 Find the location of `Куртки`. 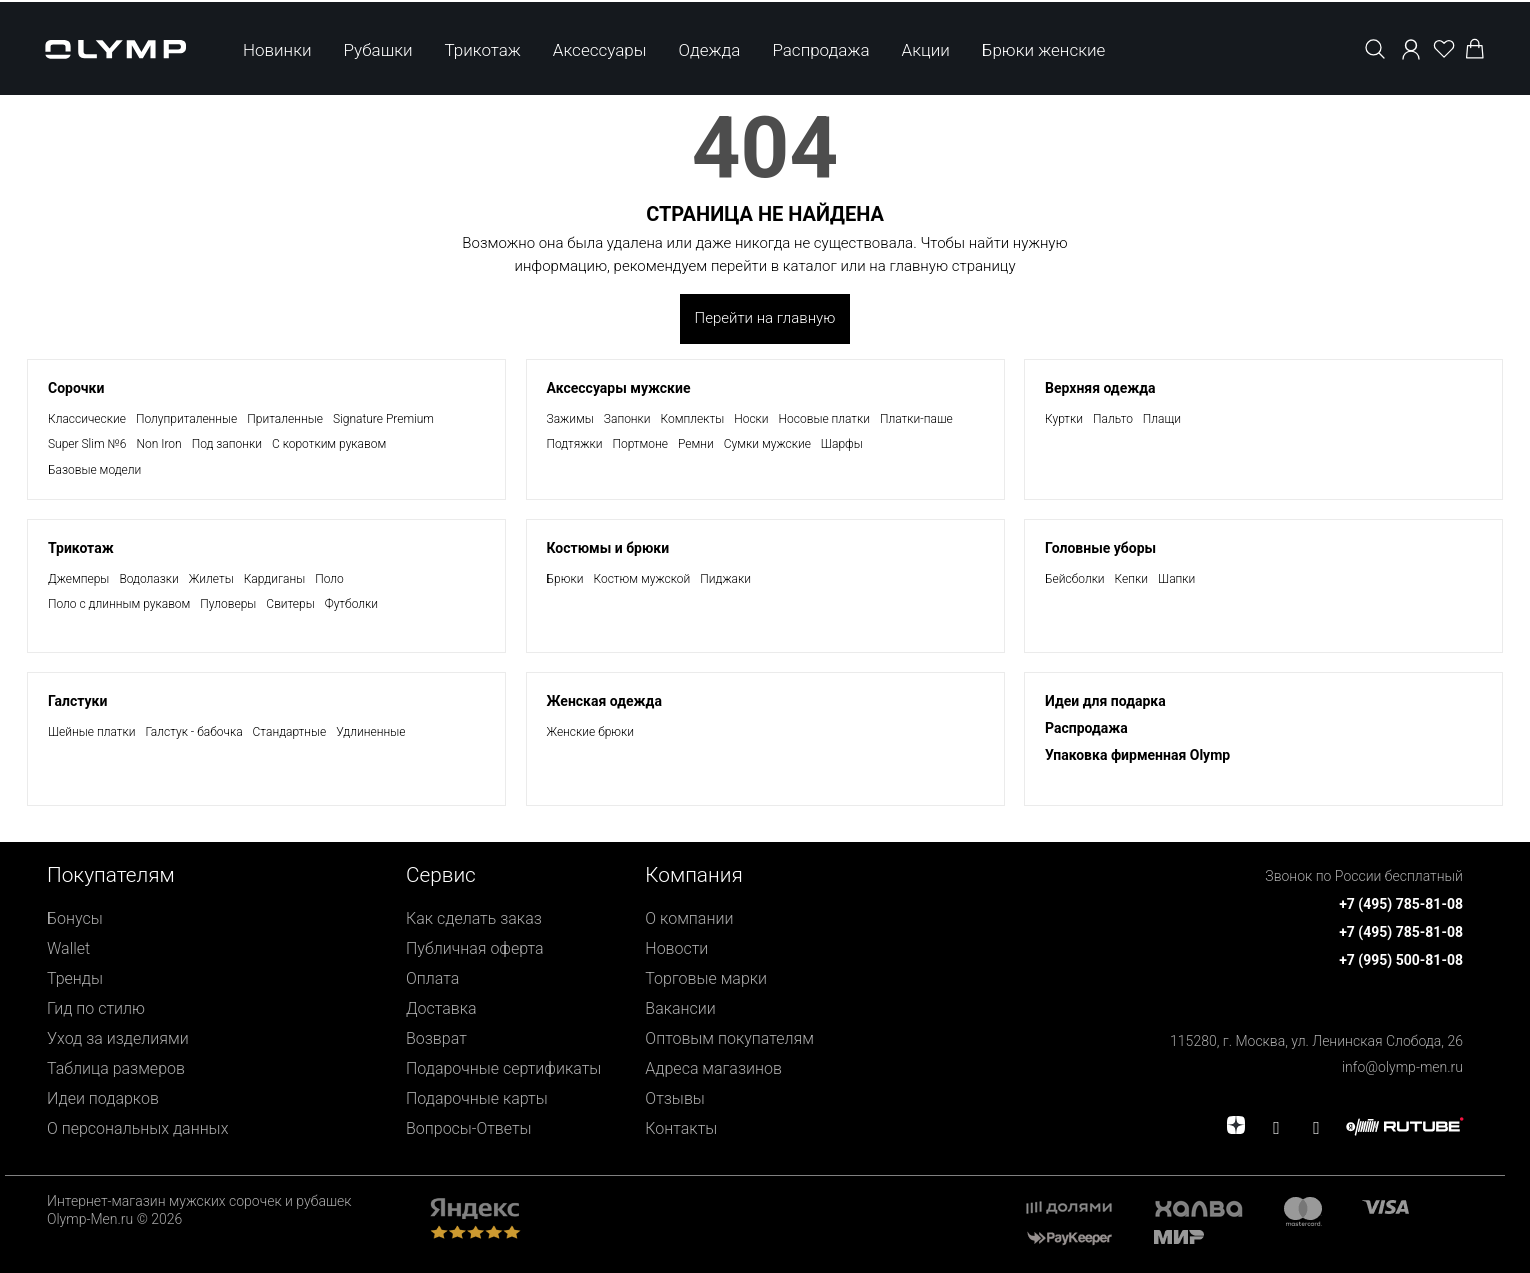

Куртки is located at coordinates (1064, 419).